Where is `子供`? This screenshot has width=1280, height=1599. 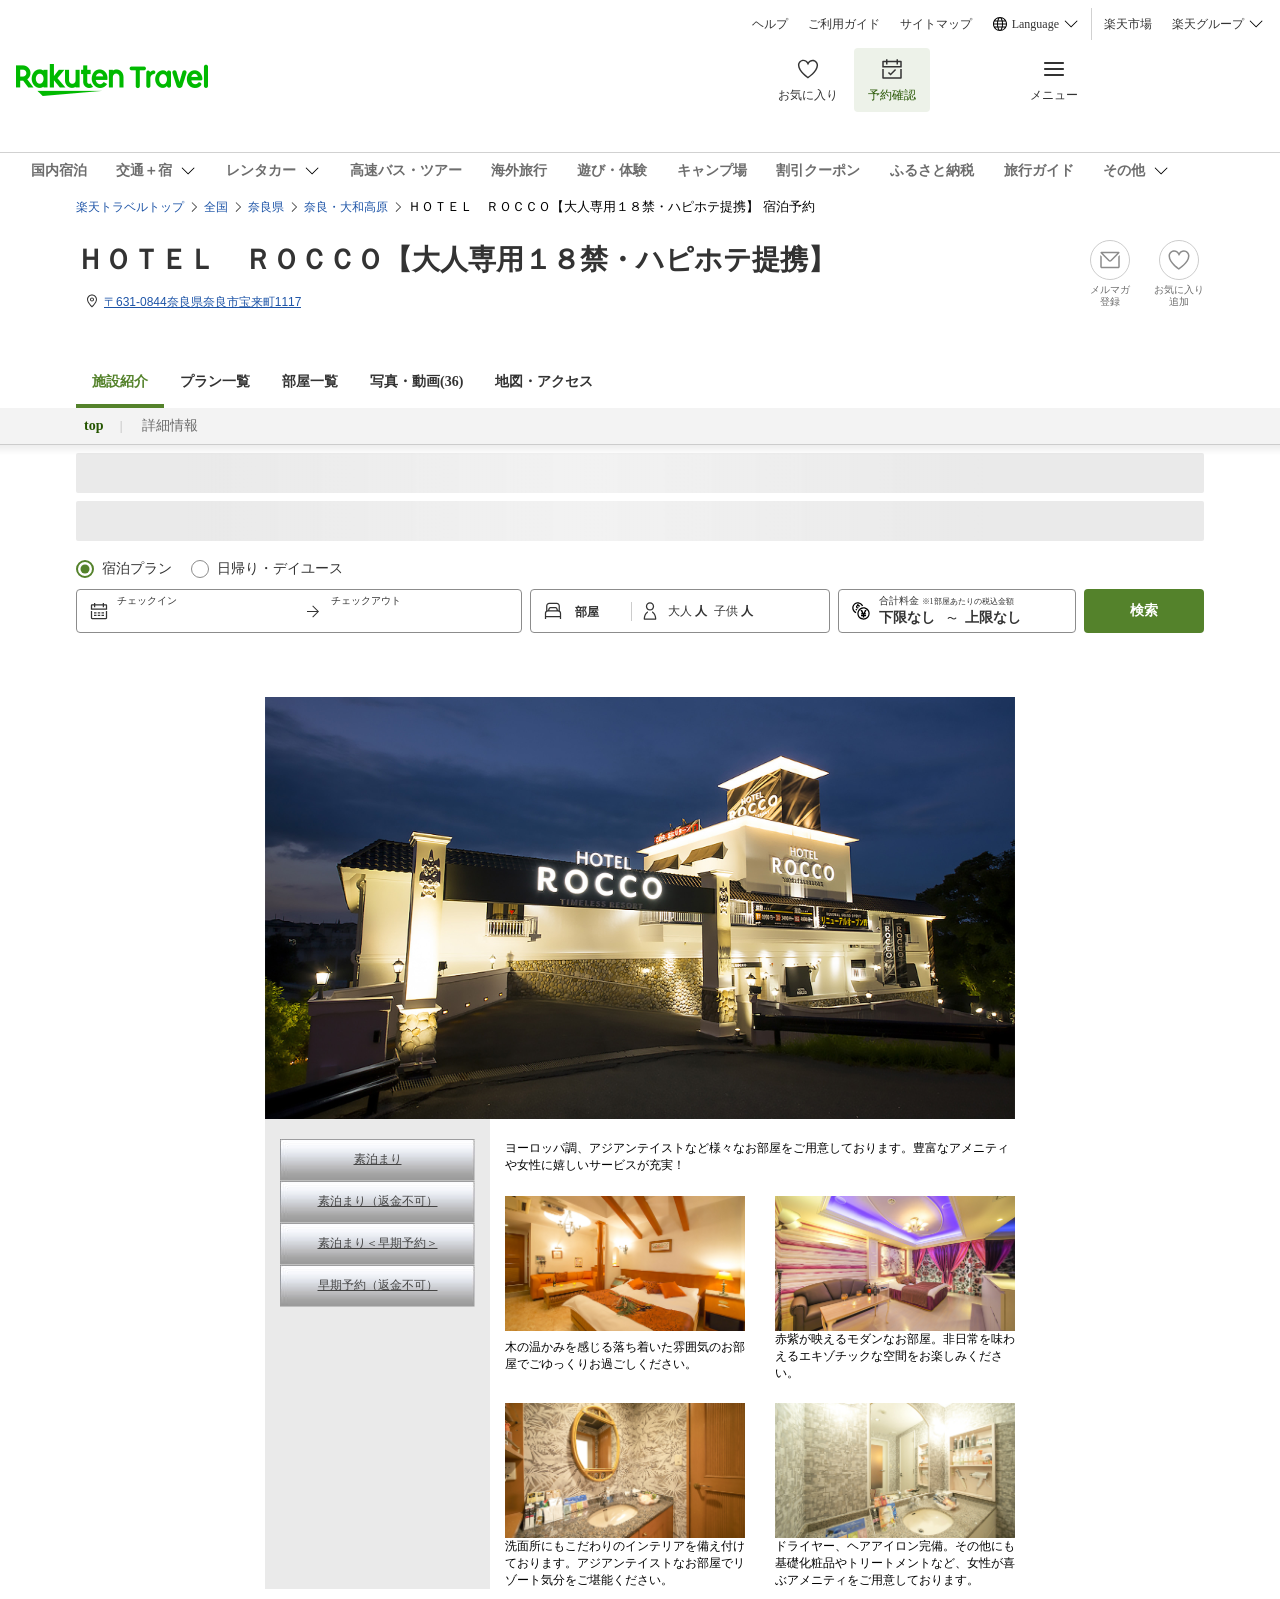
子供 is located at coordinates (727, 611).